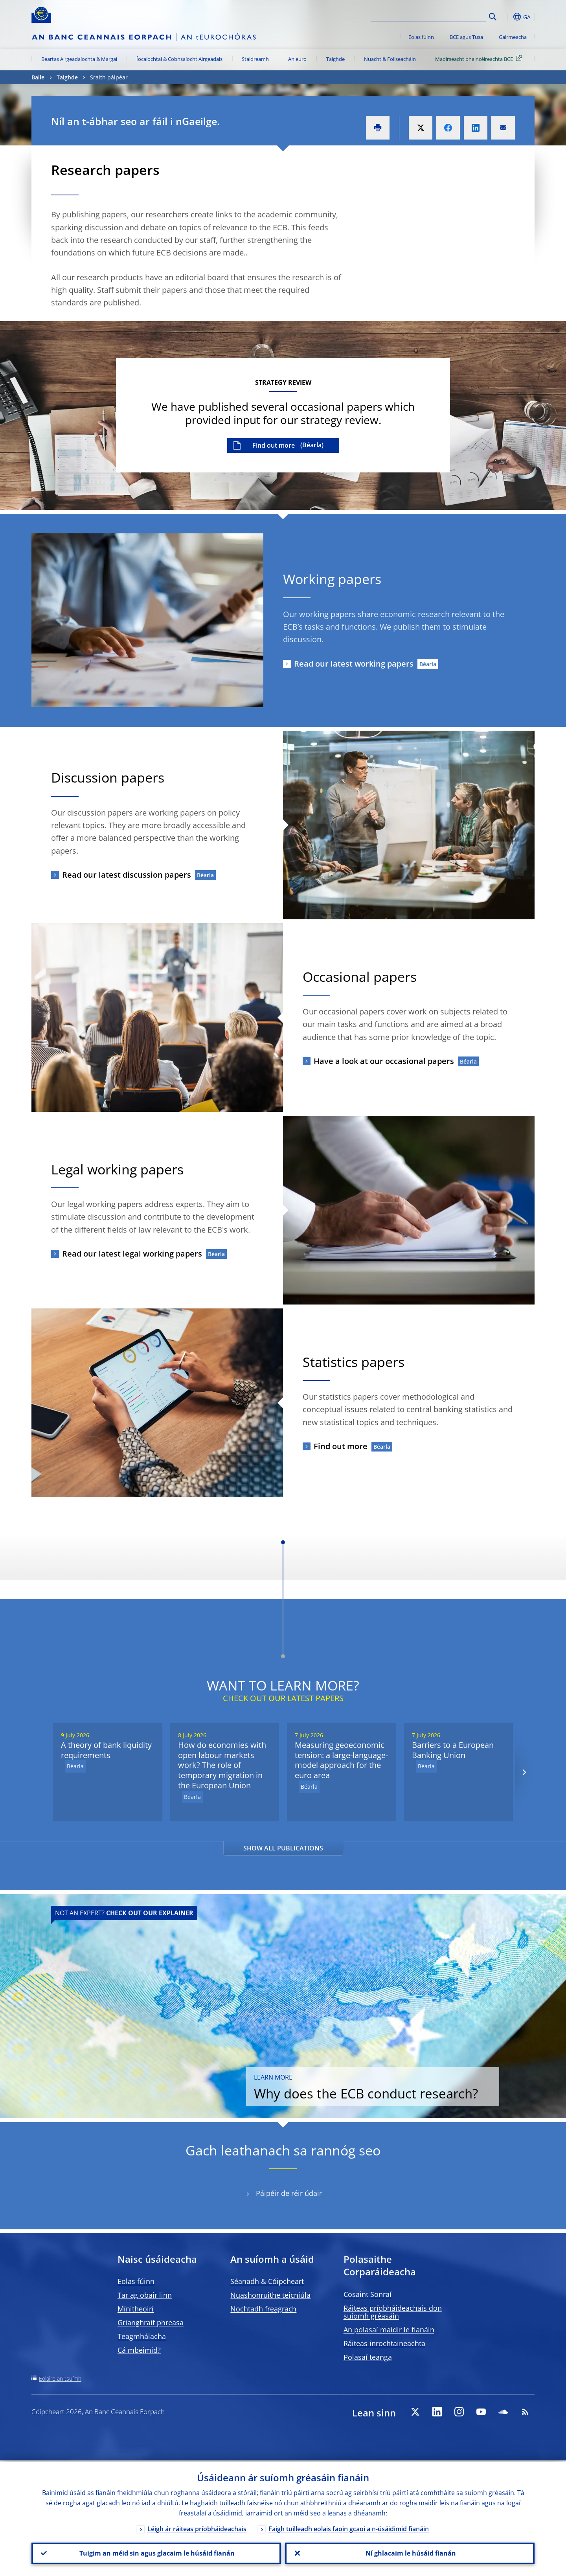 Image resolution: width=566 pixels, height=2576 pixels. What do you see at coordinates (384, 1061) in the screenshot?
I see `Have a look at our occasional papers` at bounding box center [384, 1061].